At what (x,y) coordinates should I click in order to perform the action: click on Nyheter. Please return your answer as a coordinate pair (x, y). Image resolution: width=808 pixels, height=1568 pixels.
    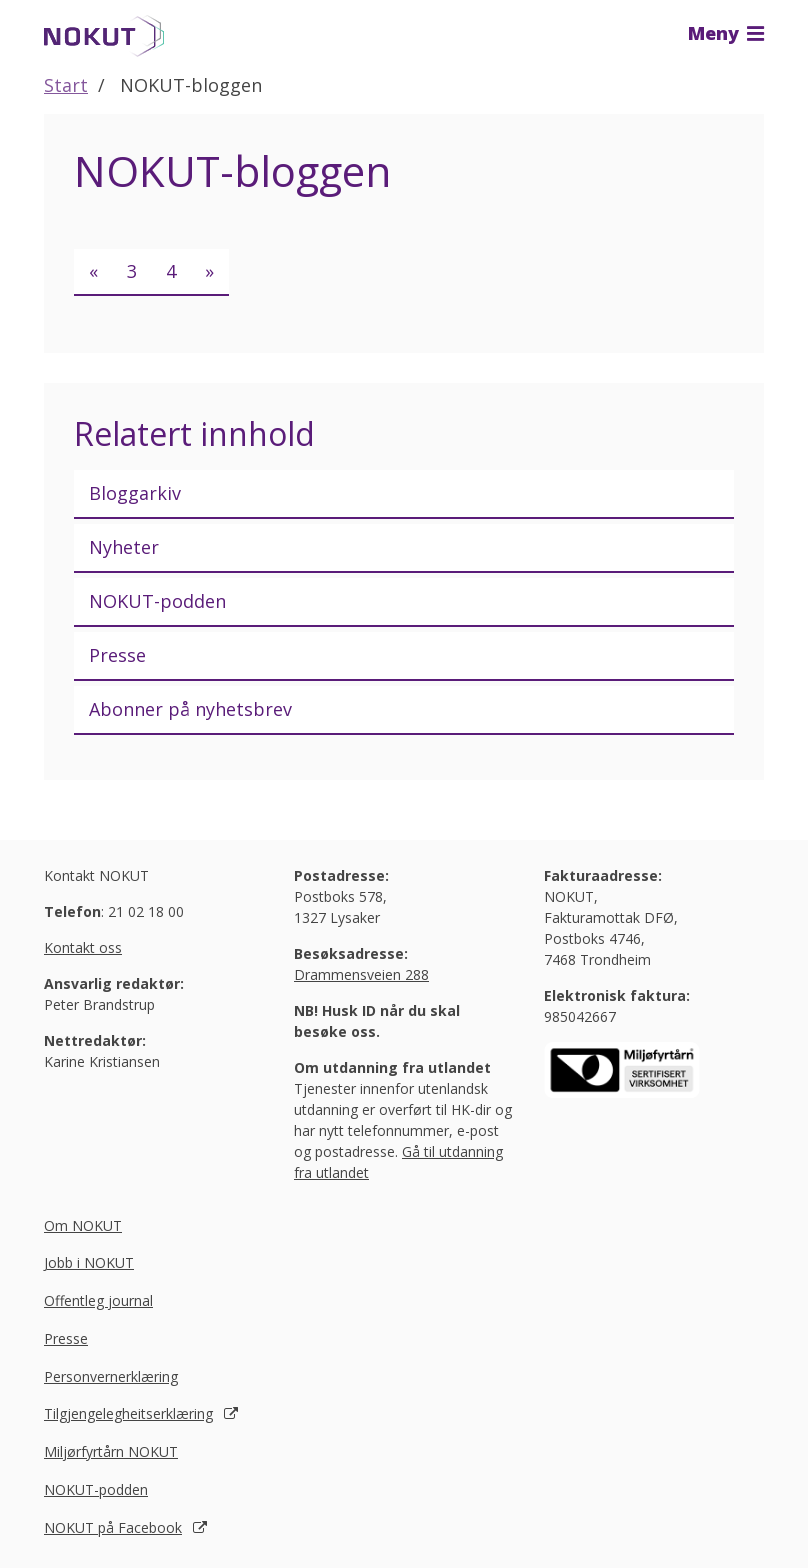
    Looking at the image, I should click on (124, 547).